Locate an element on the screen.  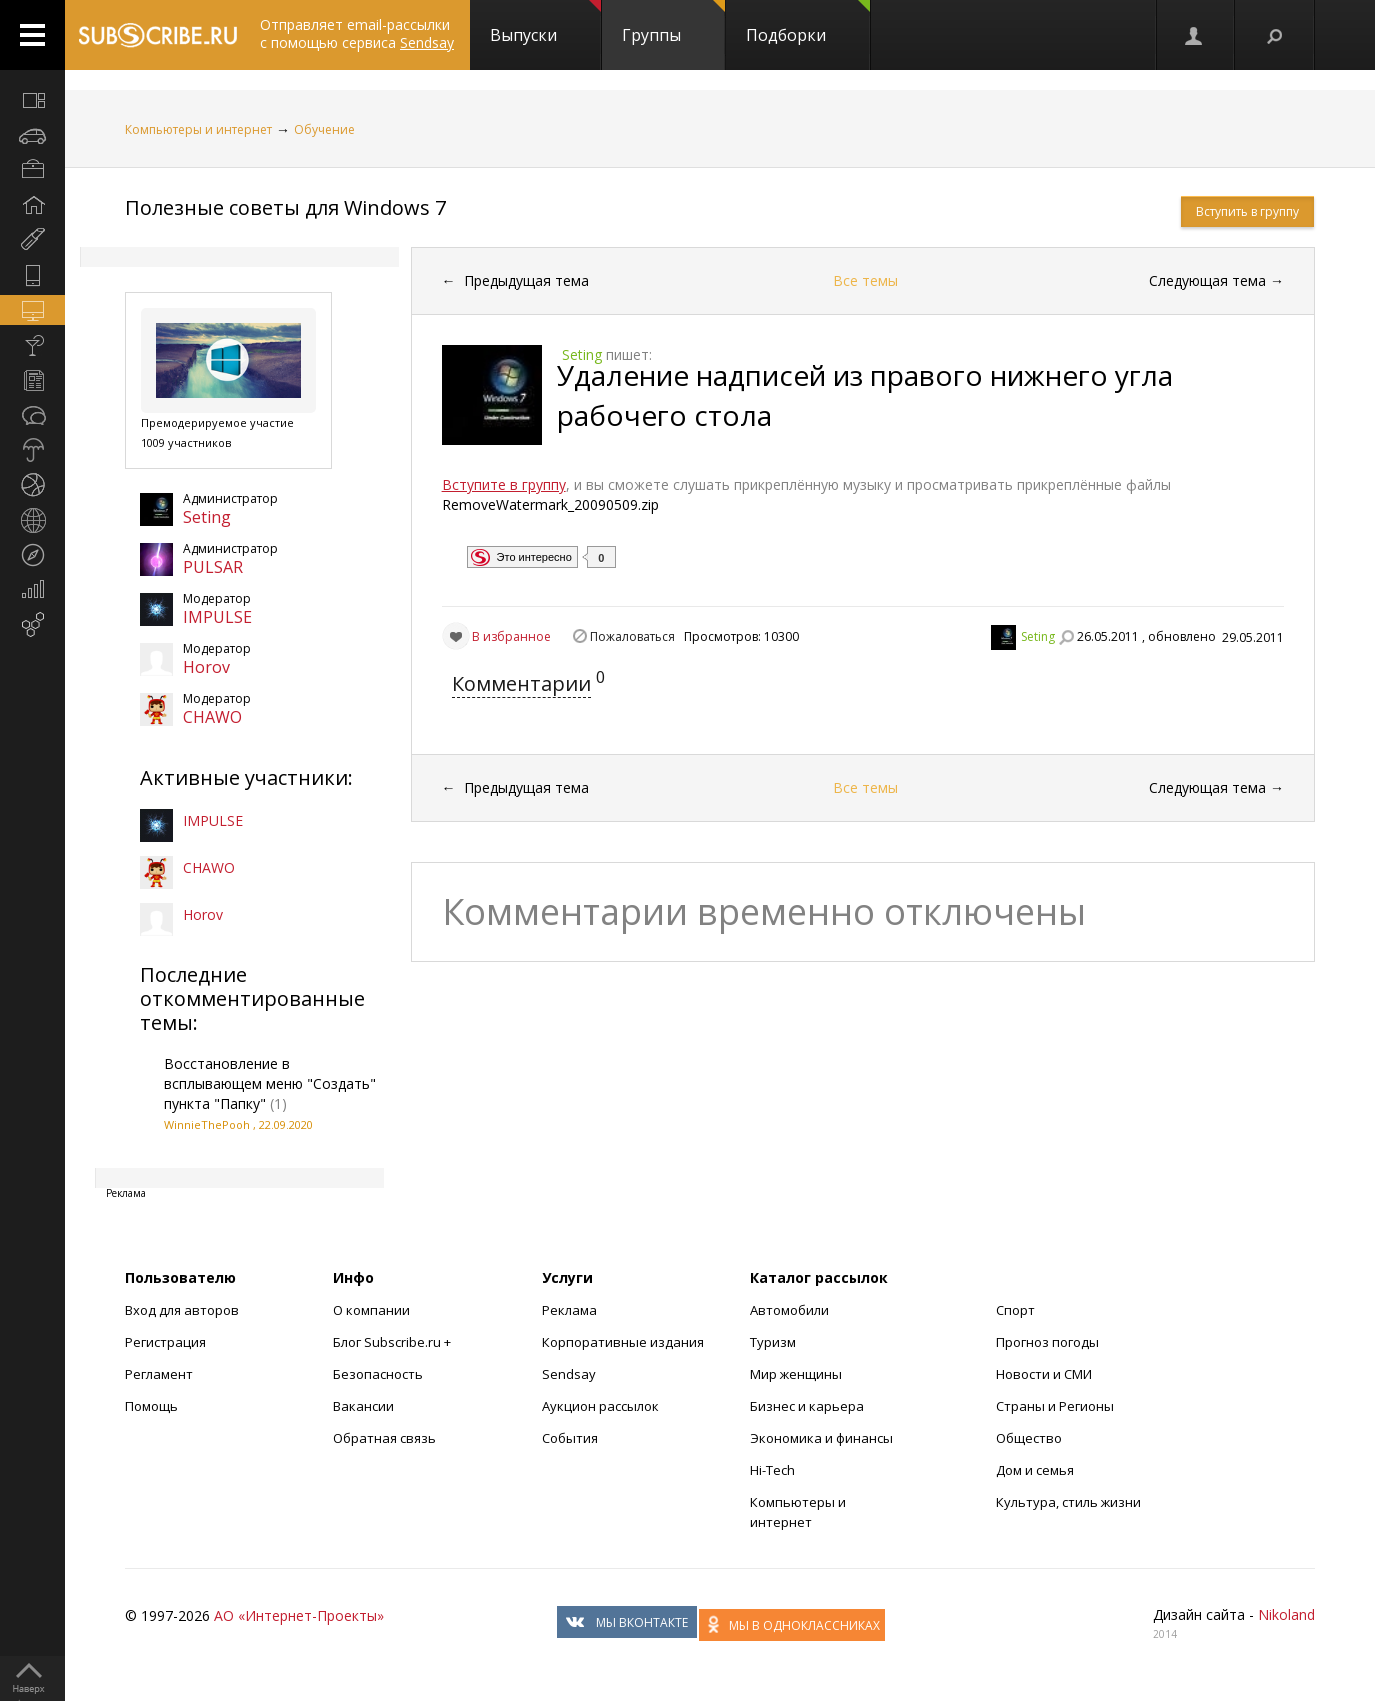
Экономика и финансы is located at coordinates (821, 1438).